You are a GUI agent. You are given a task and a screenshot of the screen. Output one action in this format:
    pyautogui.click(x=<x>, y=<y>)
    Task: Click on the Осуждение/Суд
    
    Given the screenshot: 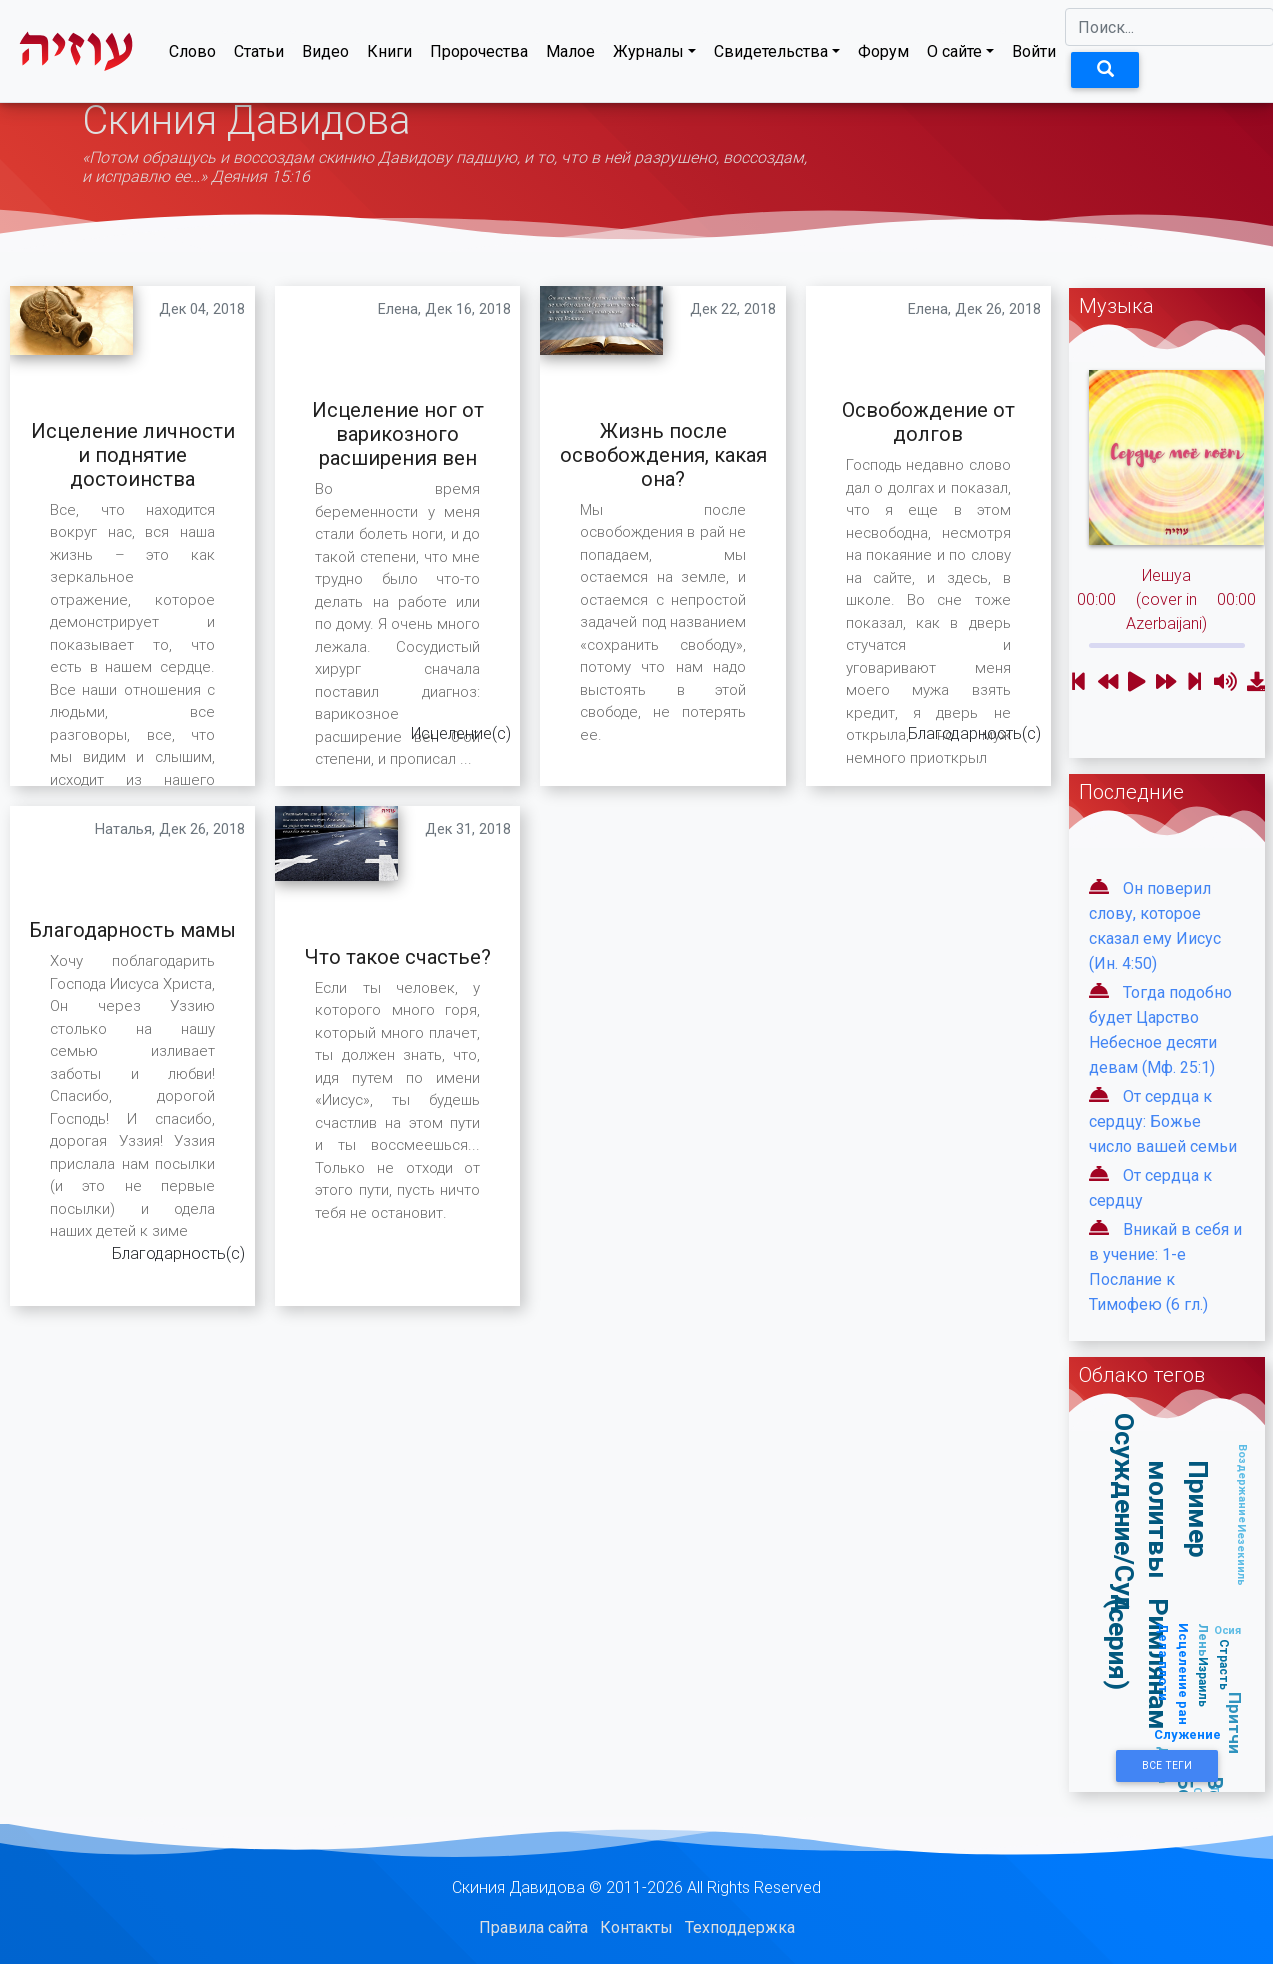 What is the action you would take?
    pyautogui.click(x=1124, y=1513)
    